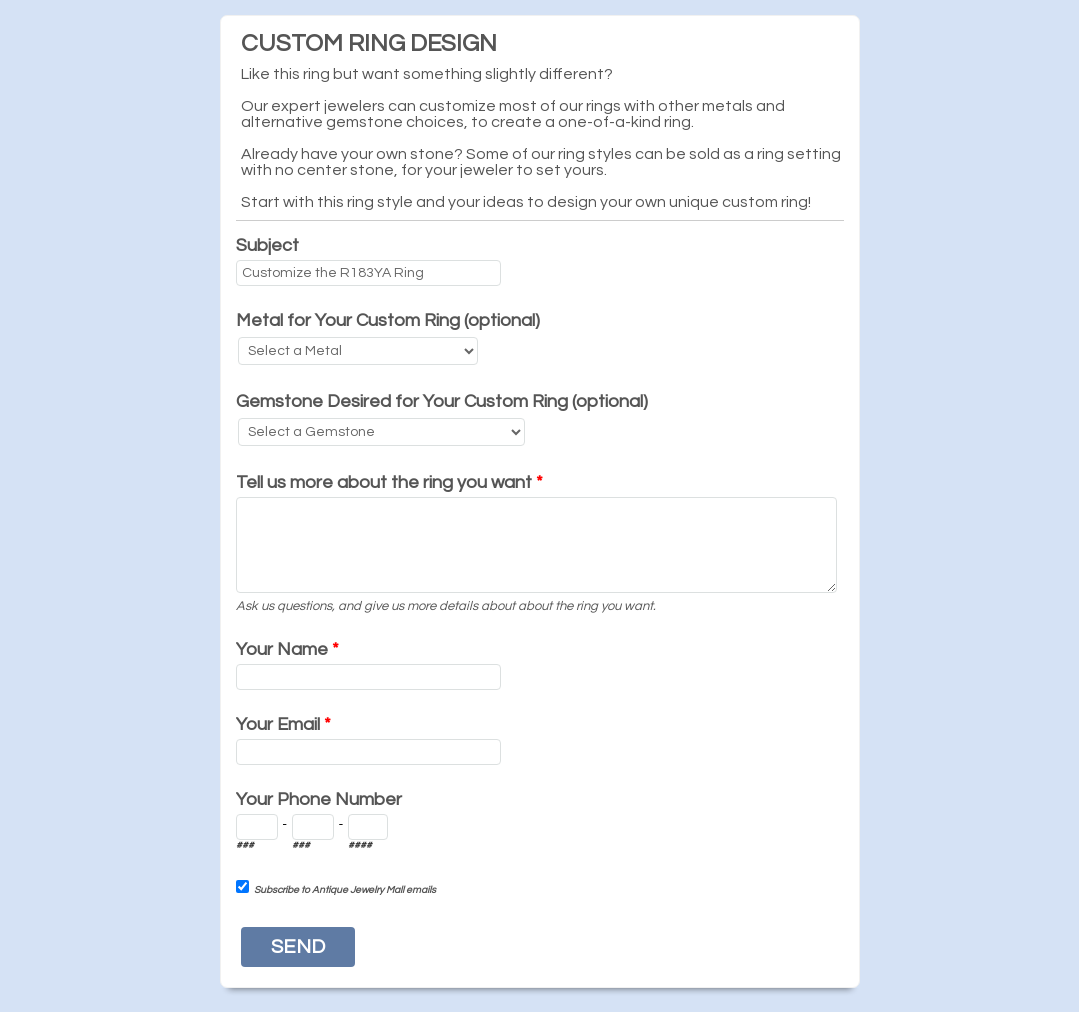 This screenshot has width=1079, height=1012. Describe the element at coordinates (345, 890) in the screenshot. I see `Subscribe to Antique Jewelry Mall emails` at that location.